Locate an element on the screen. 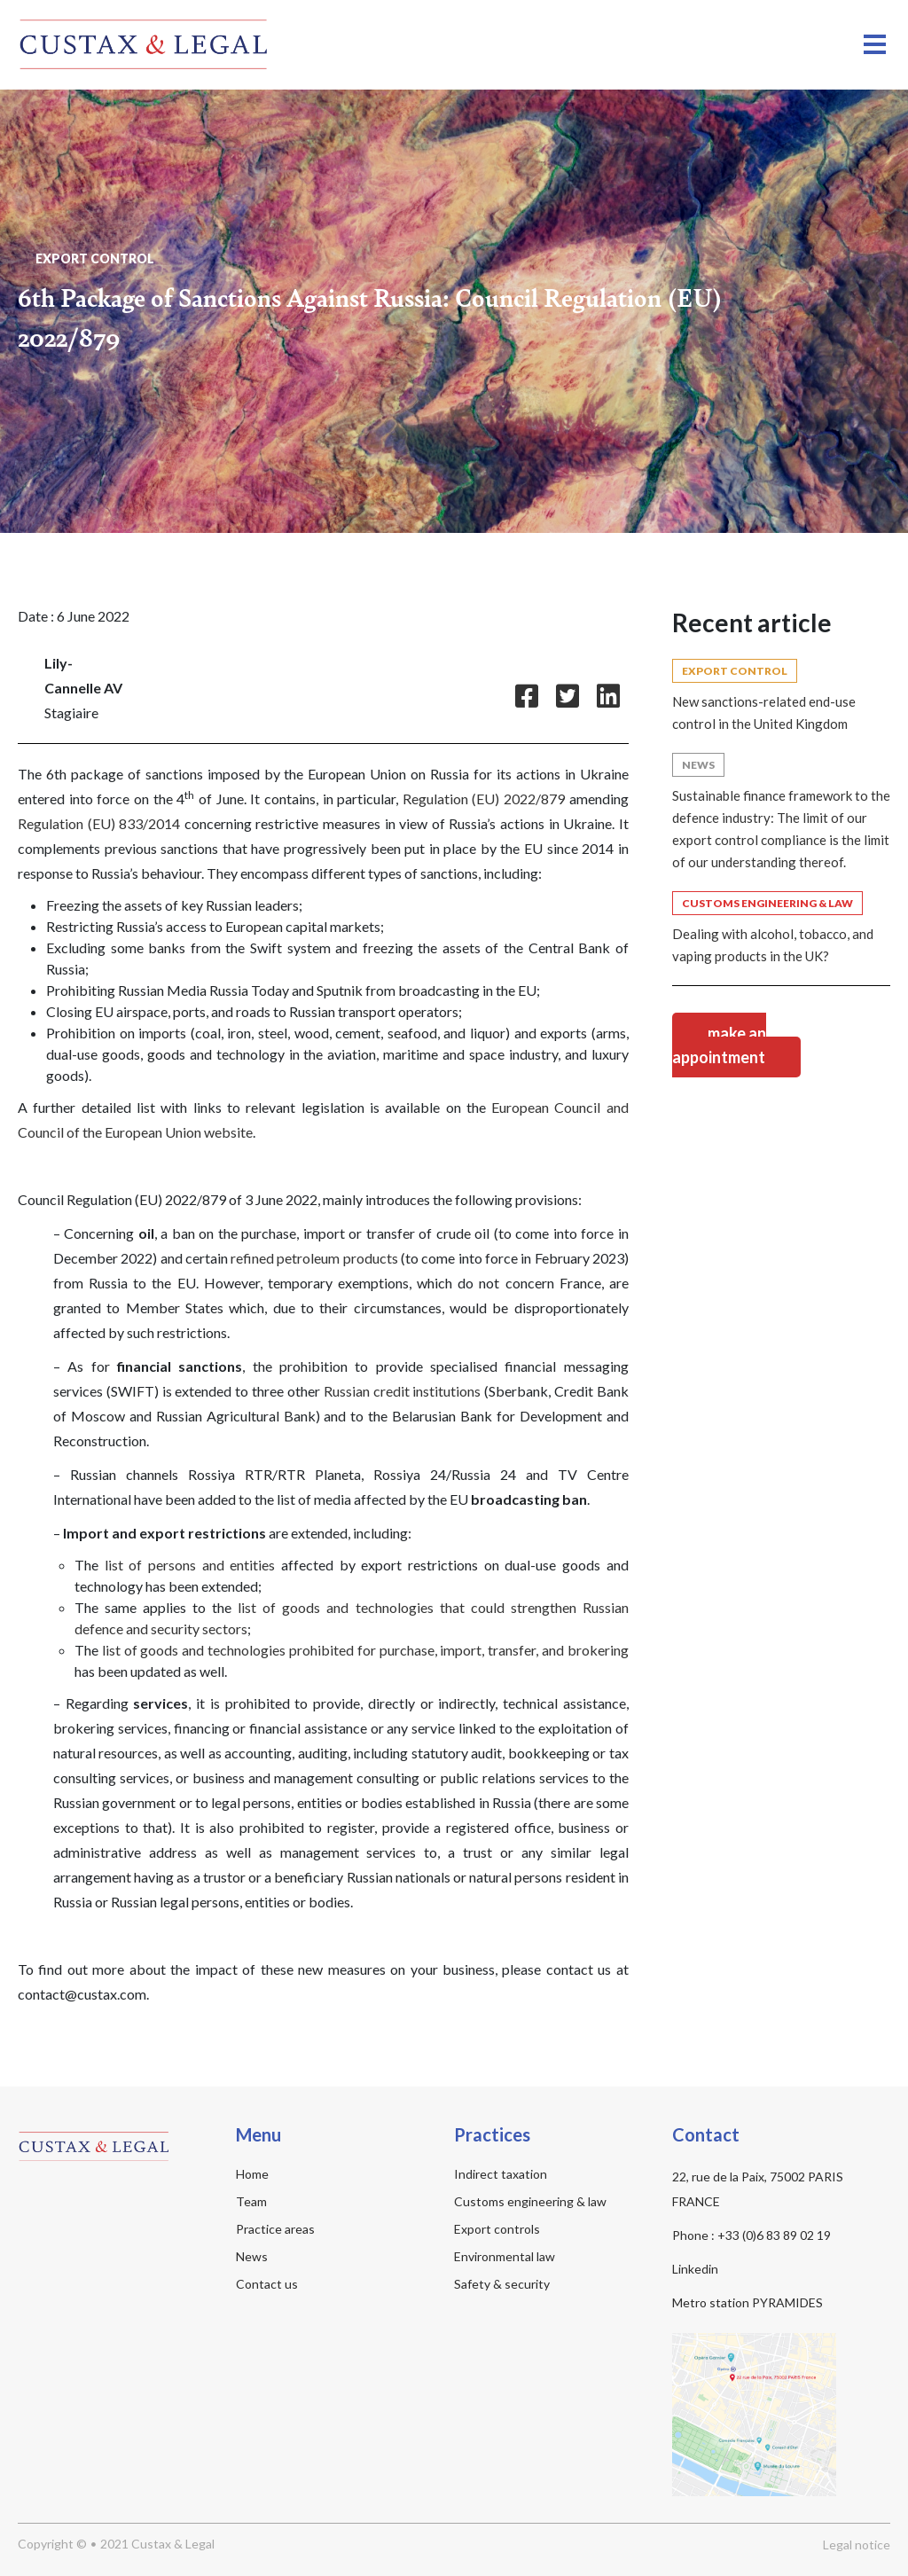  Russian credit institutions is located at coordinates (402, 1383).